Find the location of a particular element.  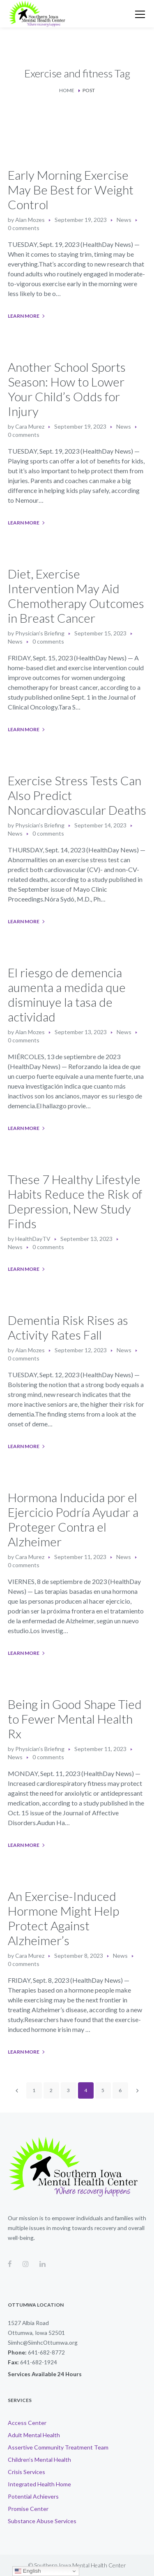

Hormona Inducida por el Ejercicio Podría Ayudar a Proteger Contra el Alzheimer is located at coordinates (73, 1519).